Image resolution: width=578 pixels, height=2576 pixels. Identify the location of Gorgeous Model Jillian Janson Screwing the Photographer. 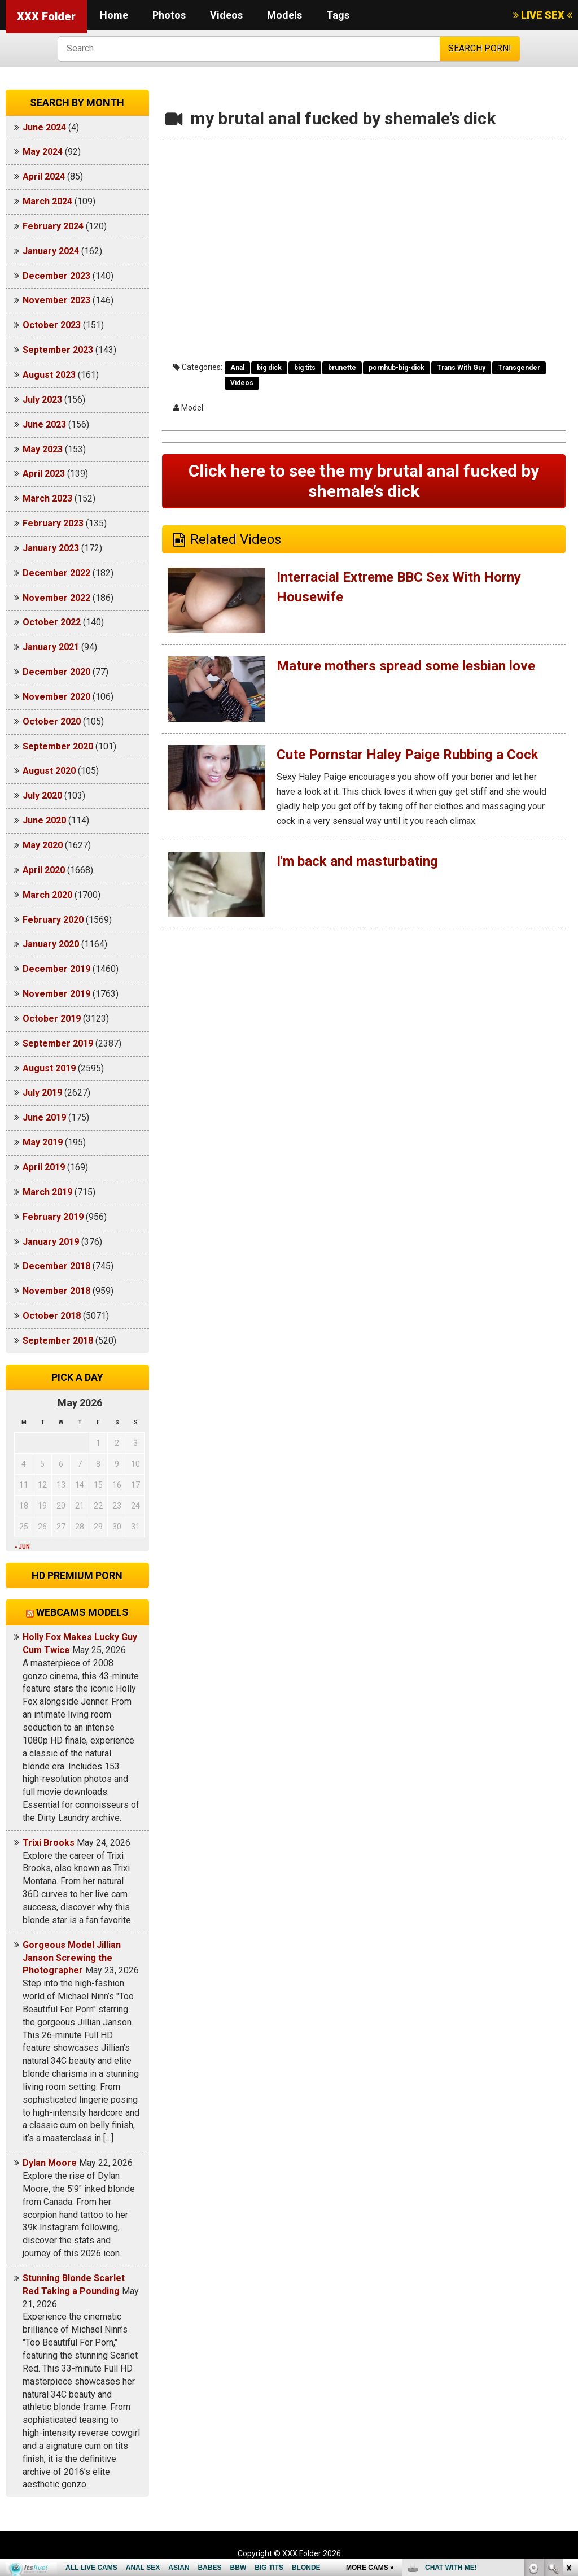
(72, 1957).